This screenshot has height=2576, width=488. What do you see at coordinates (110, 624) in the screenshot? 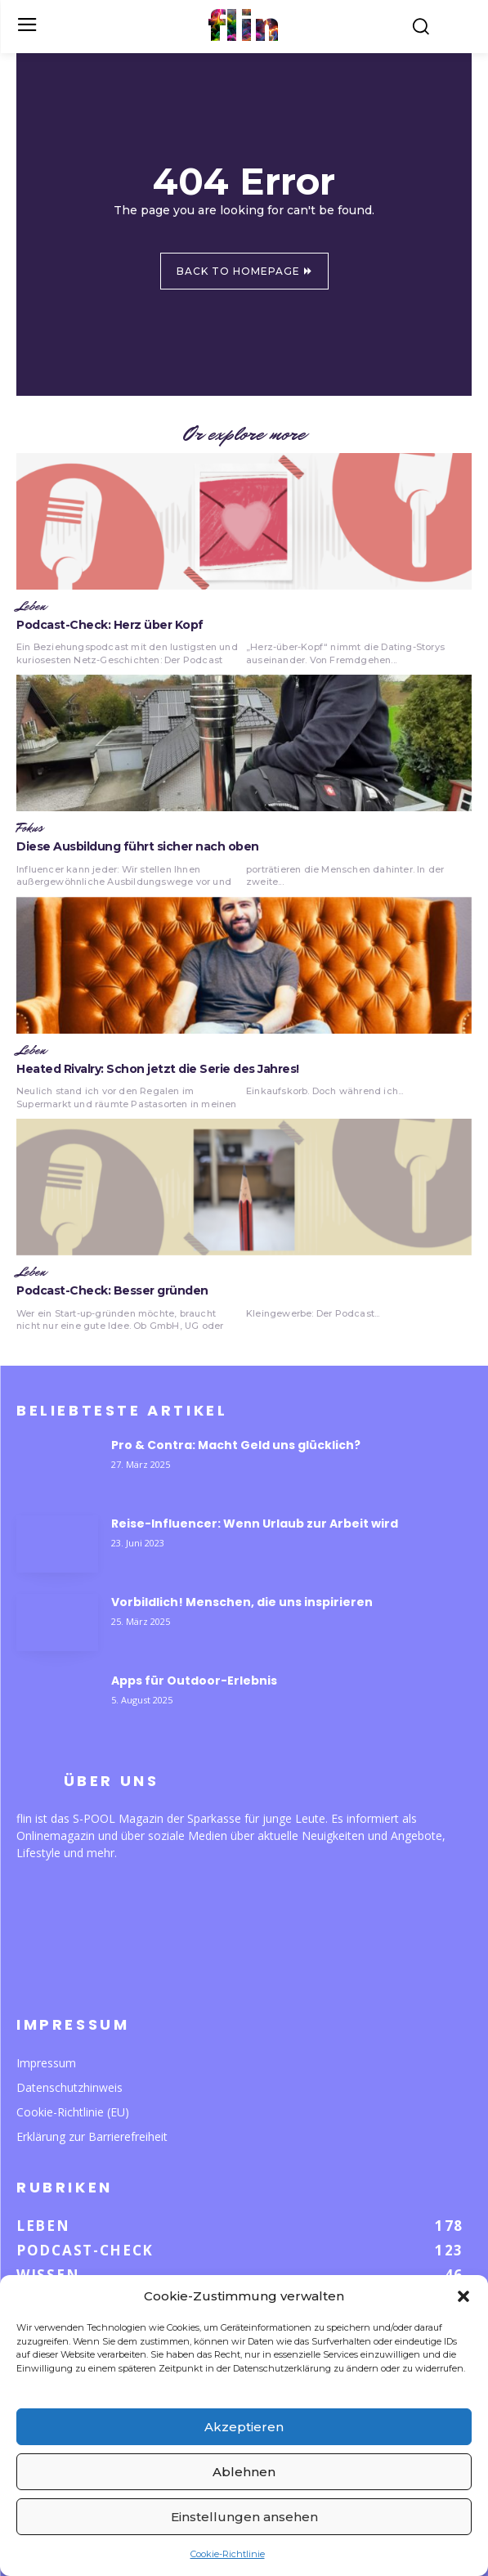
I see `Podcast-Check: Herz über Kopf` at bounding box center [110, 624].